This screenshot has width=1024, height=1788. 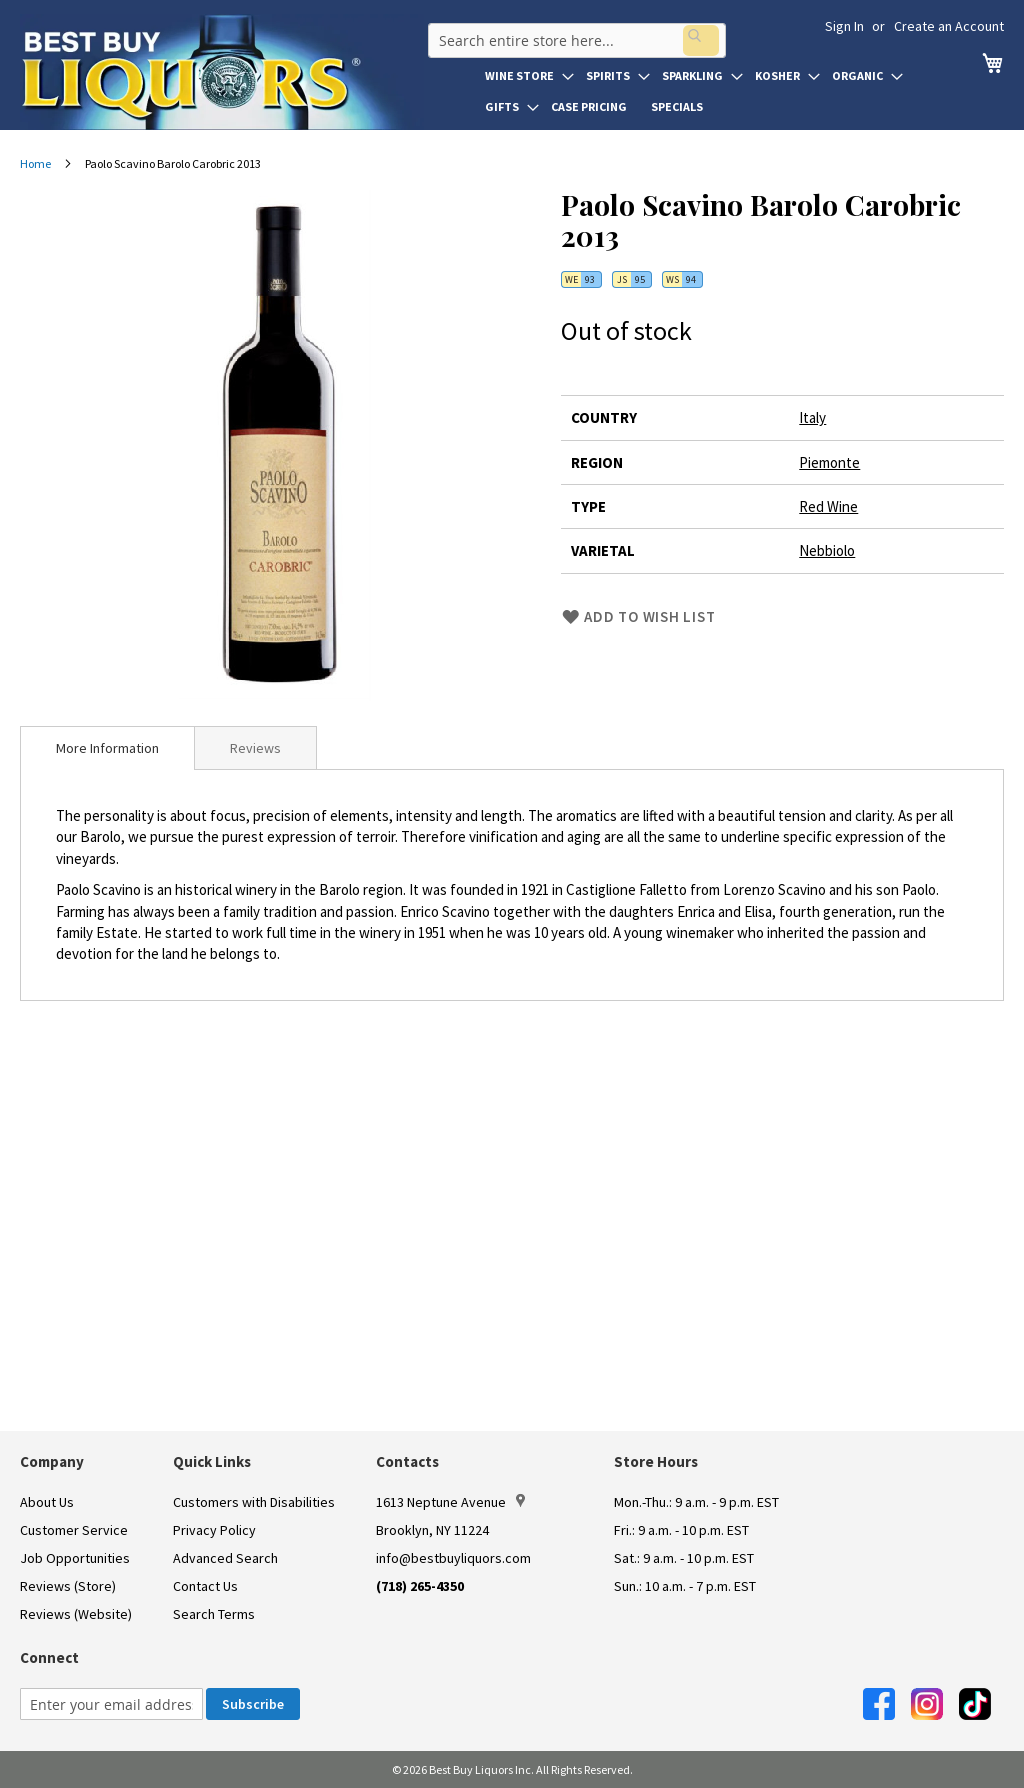 I want to click on Italy, so click(x=812, y=417).